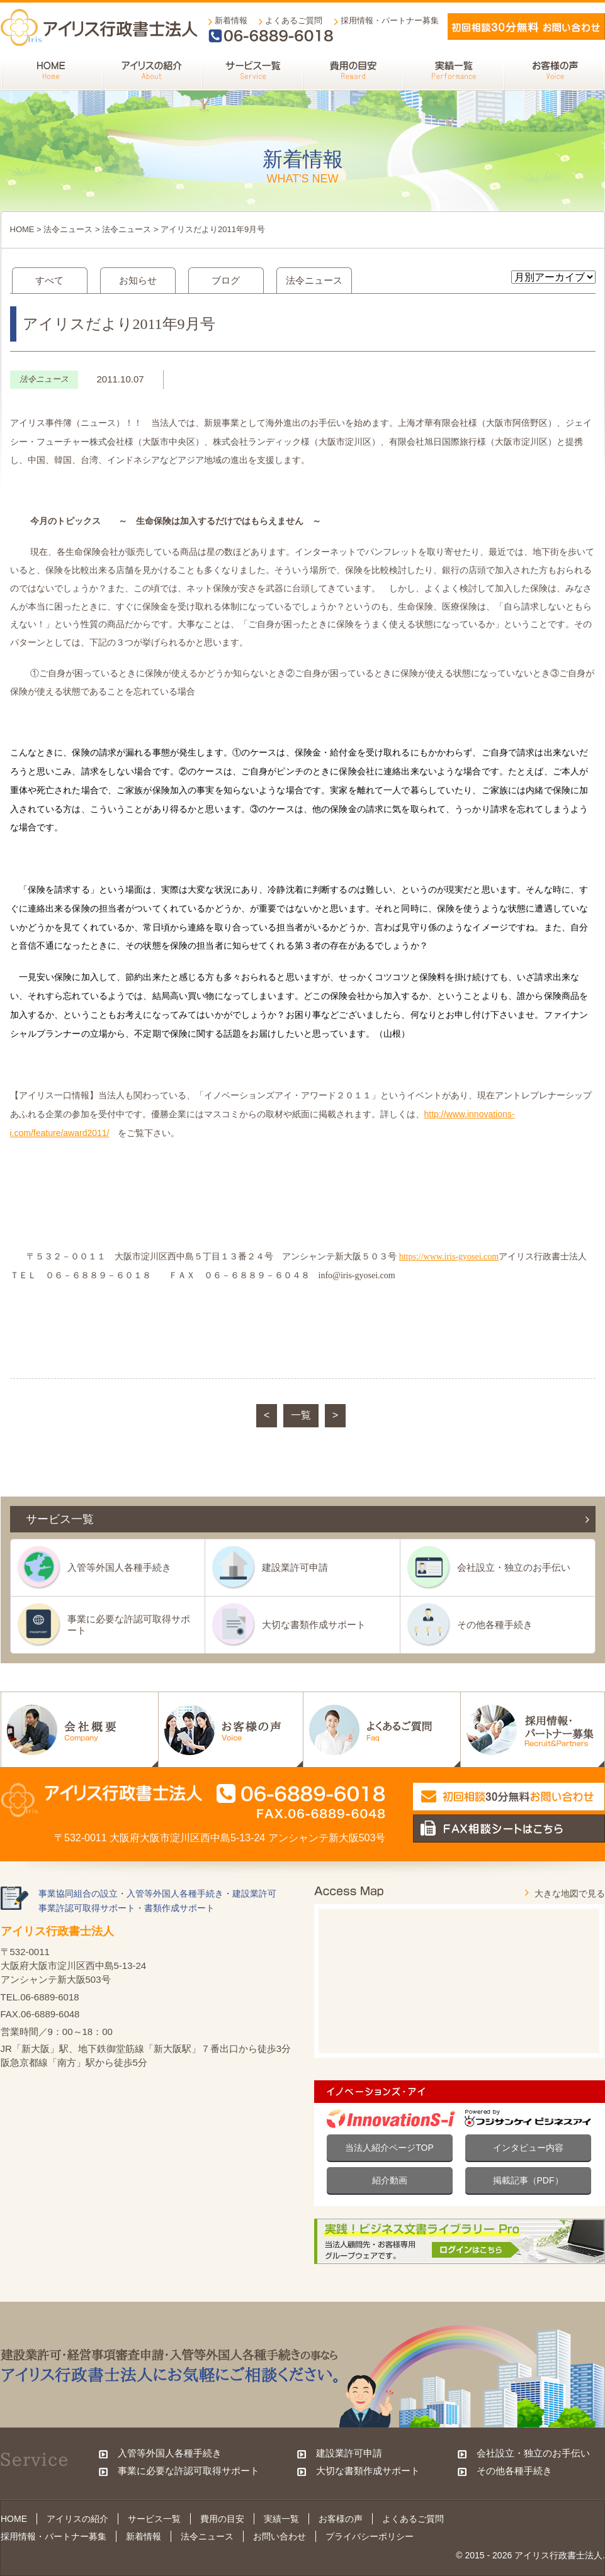  I want to click on プライバシーポリシー, so click(369, 2536).